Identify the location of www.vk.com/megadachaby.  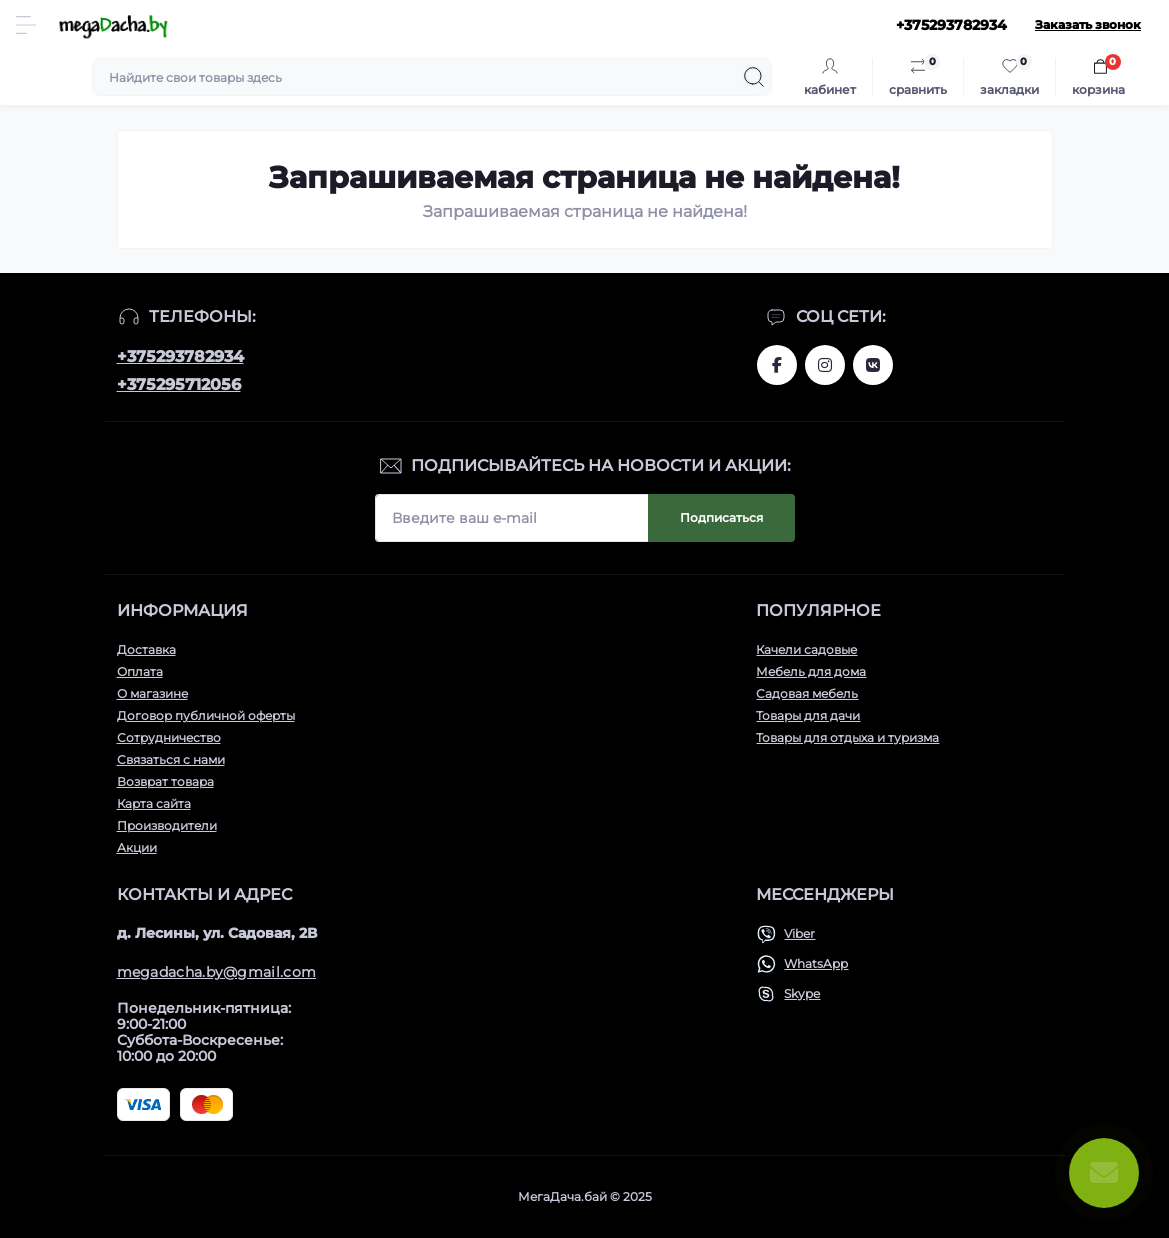
(873, 365).